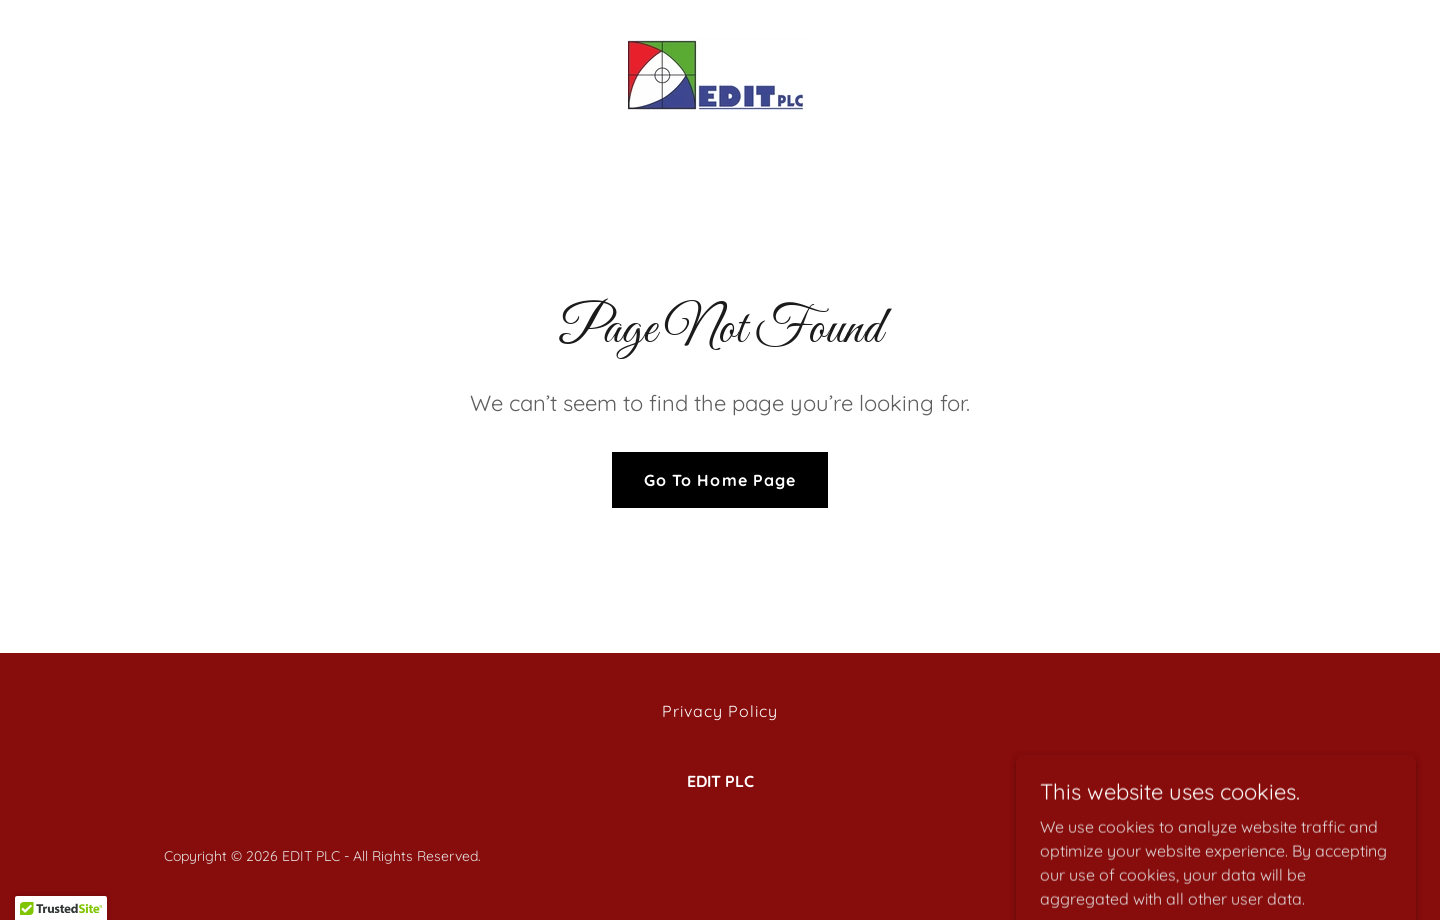  I want to click on Go To Home Page, so click(719, 480).